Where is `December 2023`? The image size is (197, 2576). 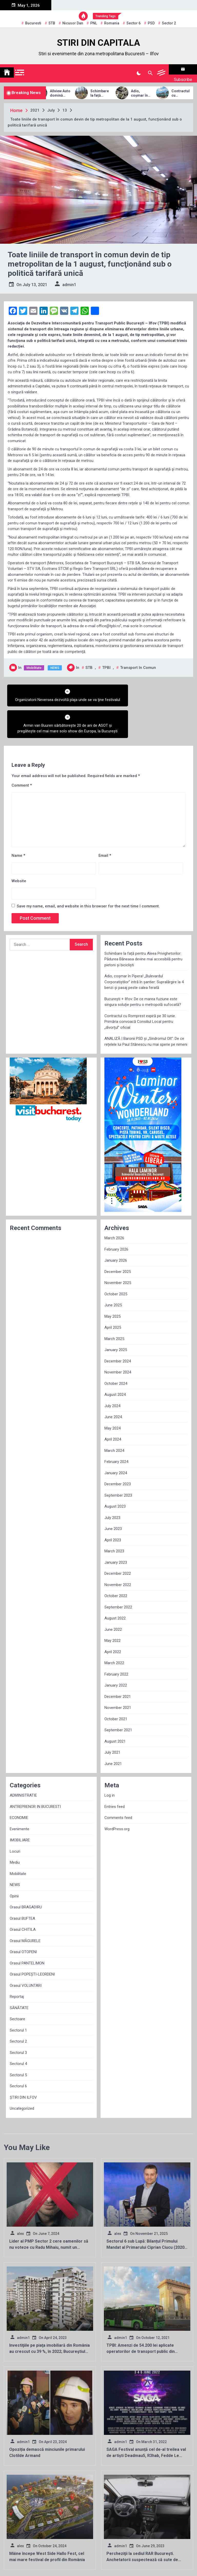 December 2023 is located at coordinates (117, 1452).